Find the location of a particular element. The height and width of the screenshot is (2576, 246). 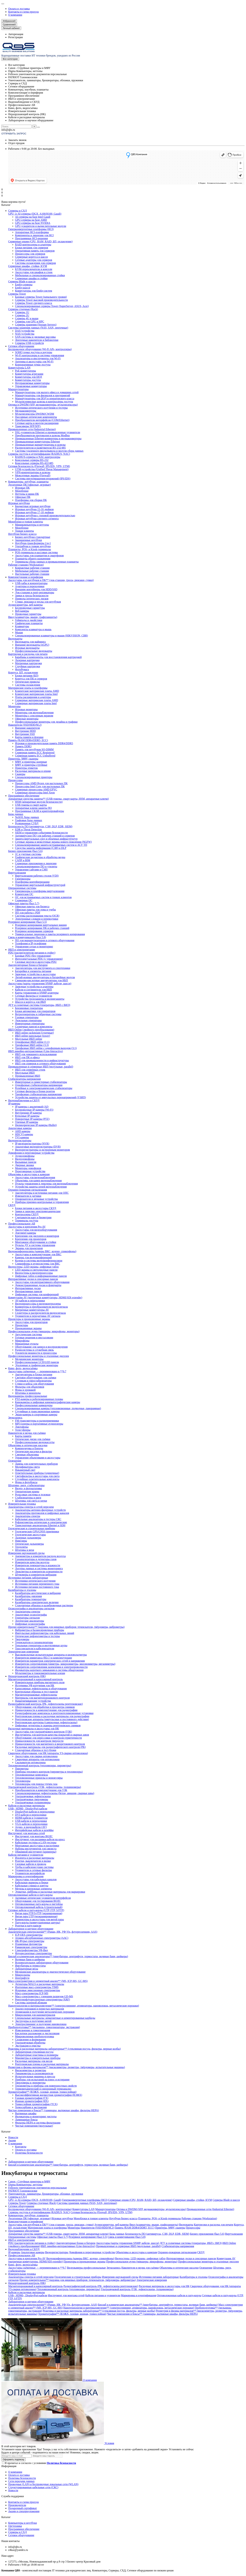

Силовые модули и аксессуары PDU is located at coordinates (36, 961).